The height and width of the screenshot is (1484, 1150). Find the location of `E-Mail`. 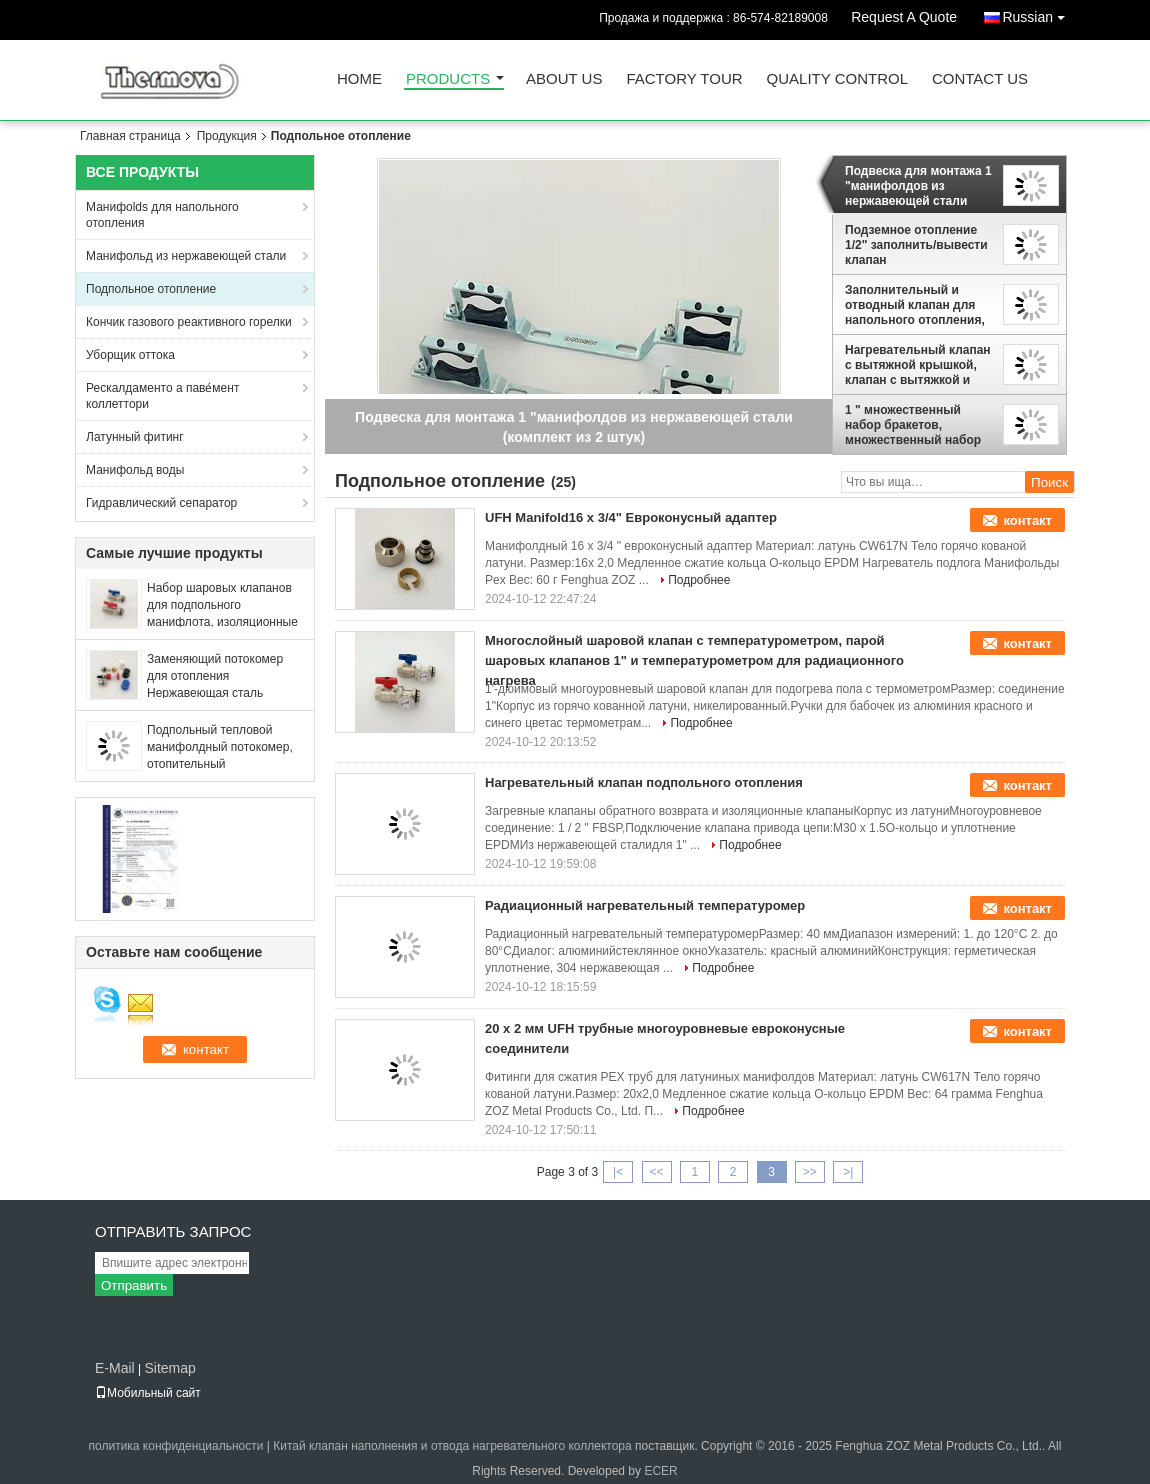

E-Mail is located at coordinates (115, 1368).